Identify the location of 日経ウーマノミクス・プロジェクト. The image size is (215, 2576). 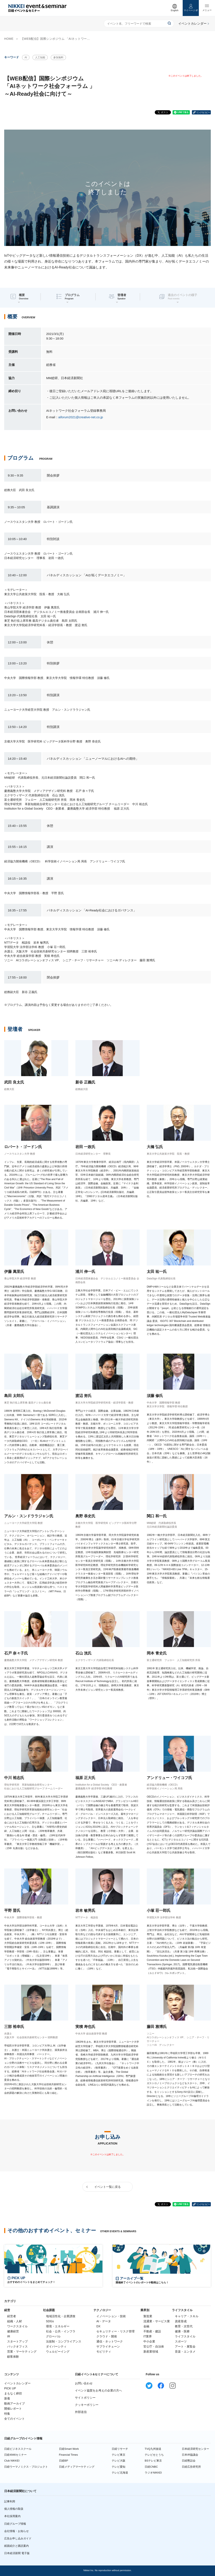
(26, 2466).